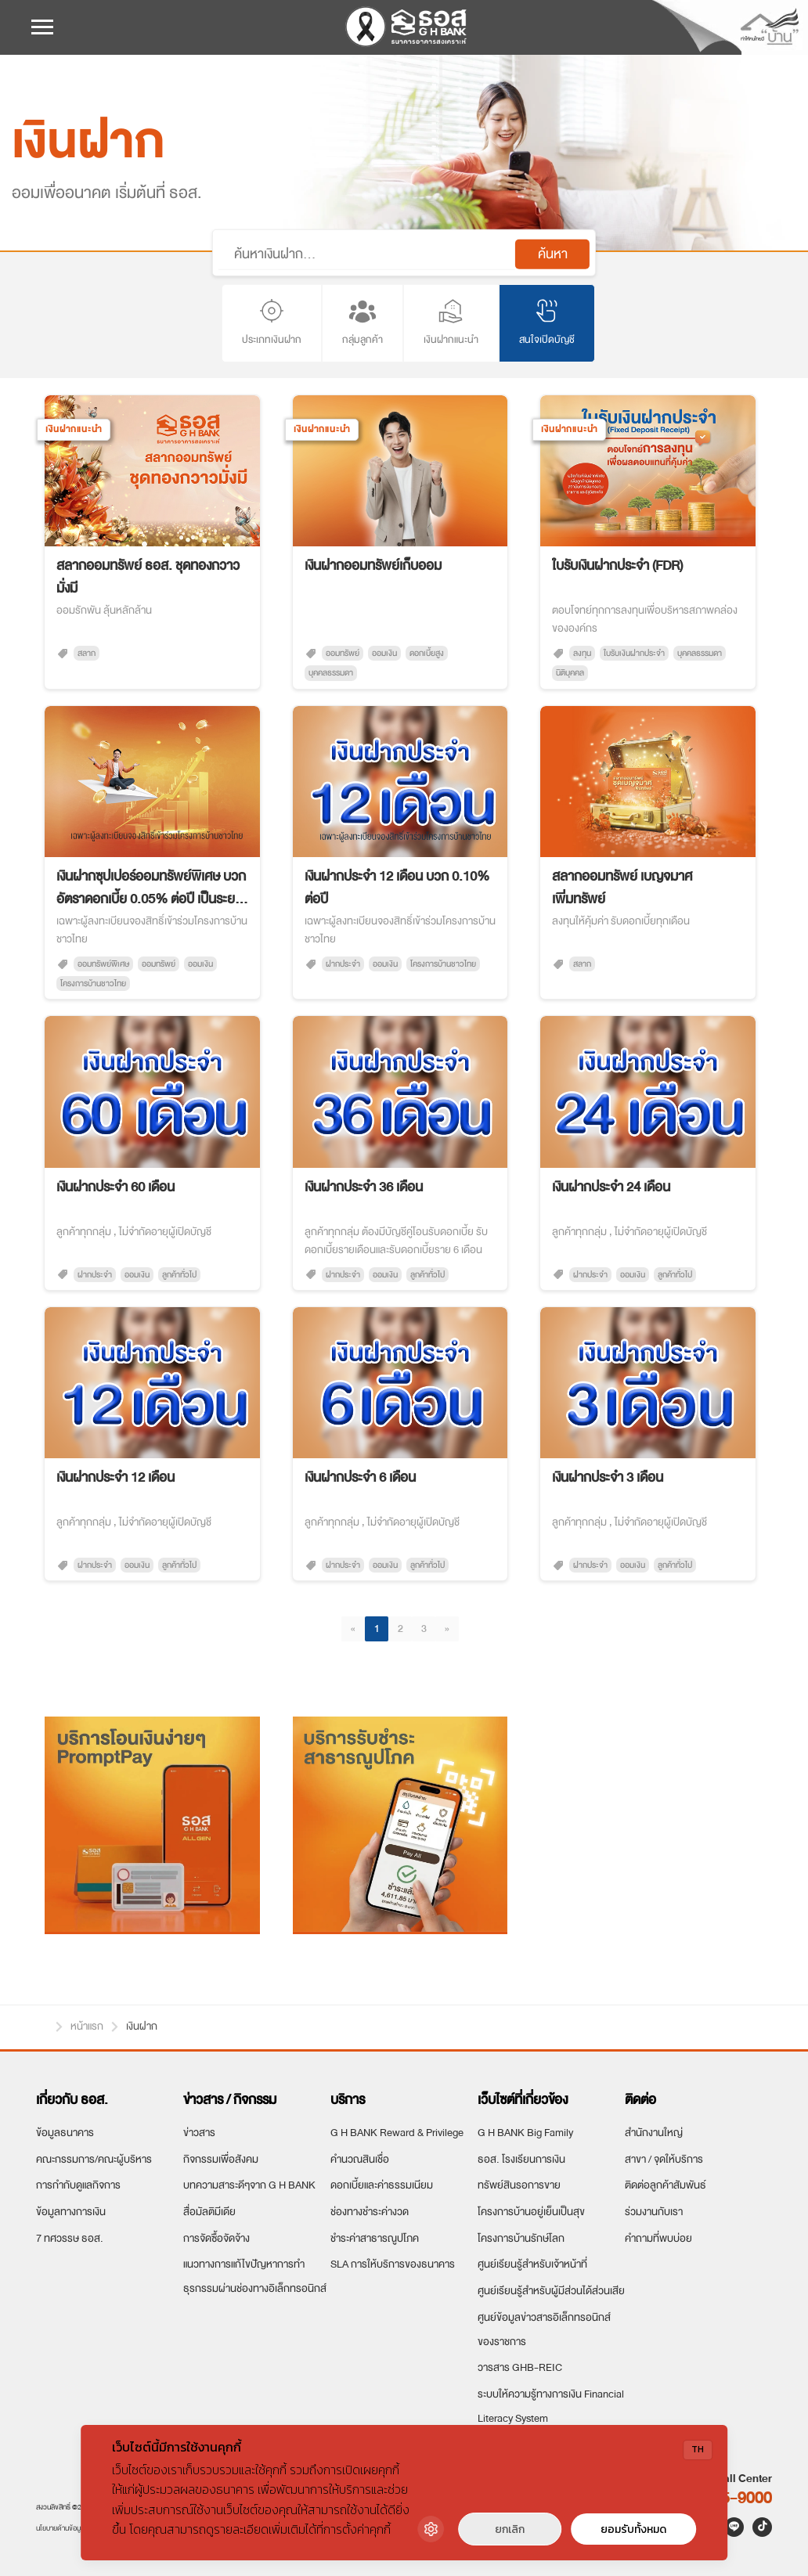 The image size is (808, 2576). What do you see at coordinates (71, 2212) in the screenshot?
I see `ข้อมูลทางการเงิน` at bounding box center [71, 2212].